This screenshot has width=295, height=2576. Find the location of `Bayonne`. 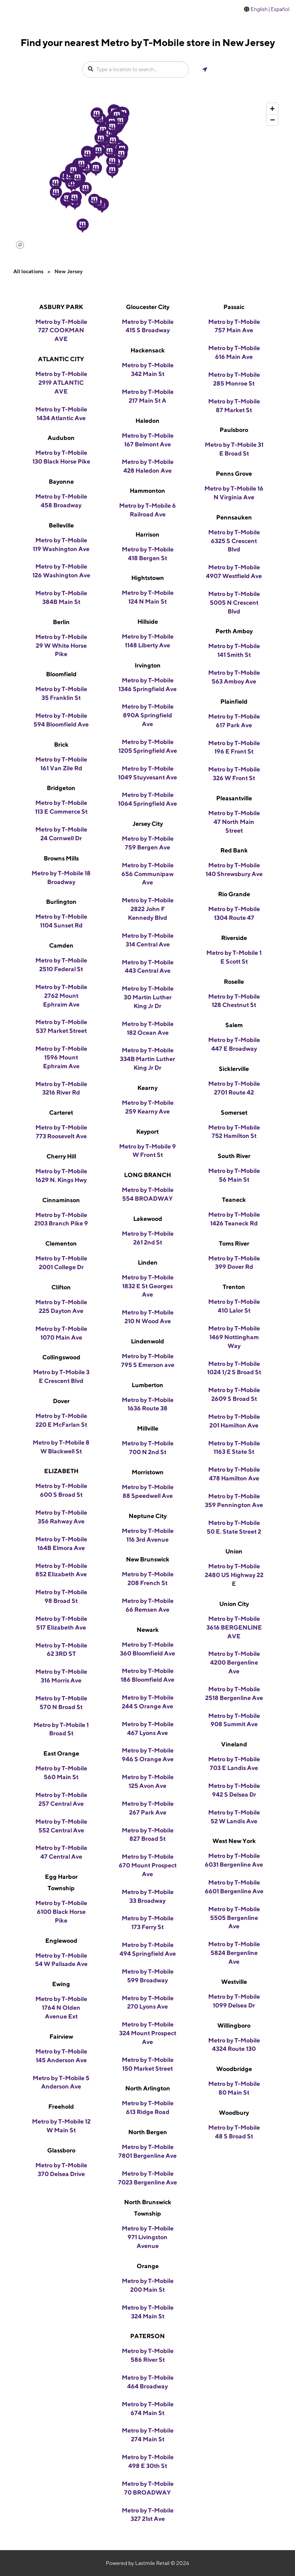

Bayonne is located at coordinates (61, 481).